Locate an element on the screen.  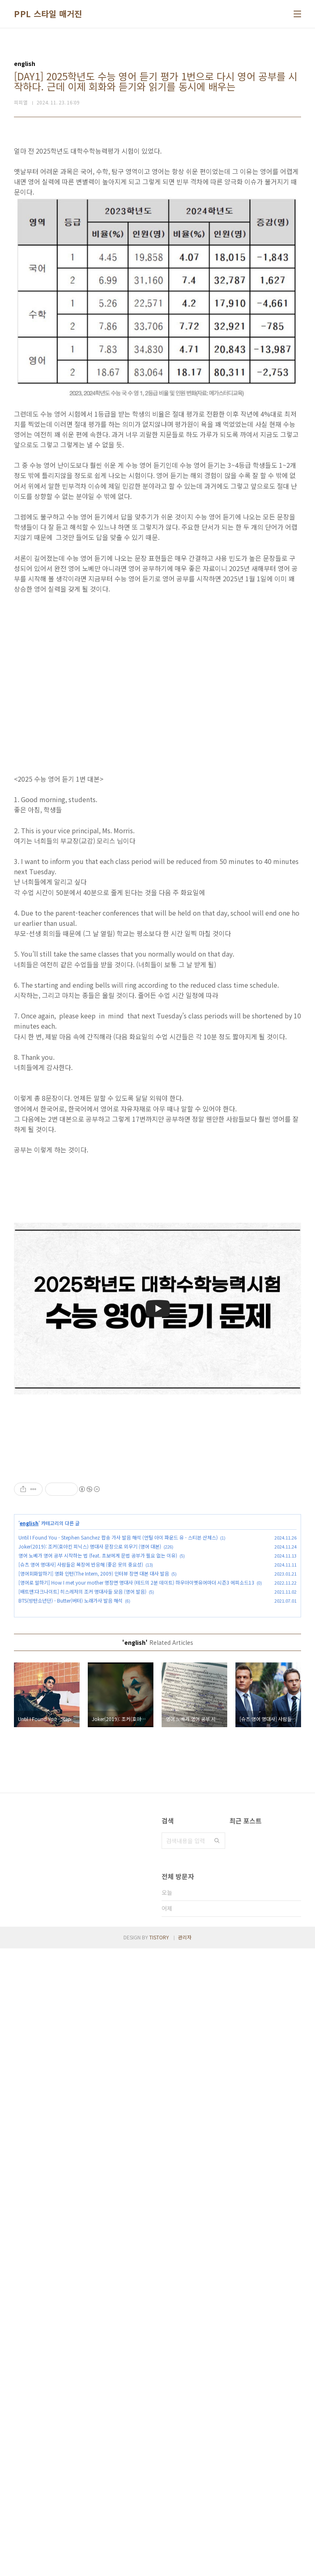
Joker(2019): 조커(호아킨 피닉스) 명대사 문장으로 외우기 (영어 대본) is located at coordinates (89, 1661).